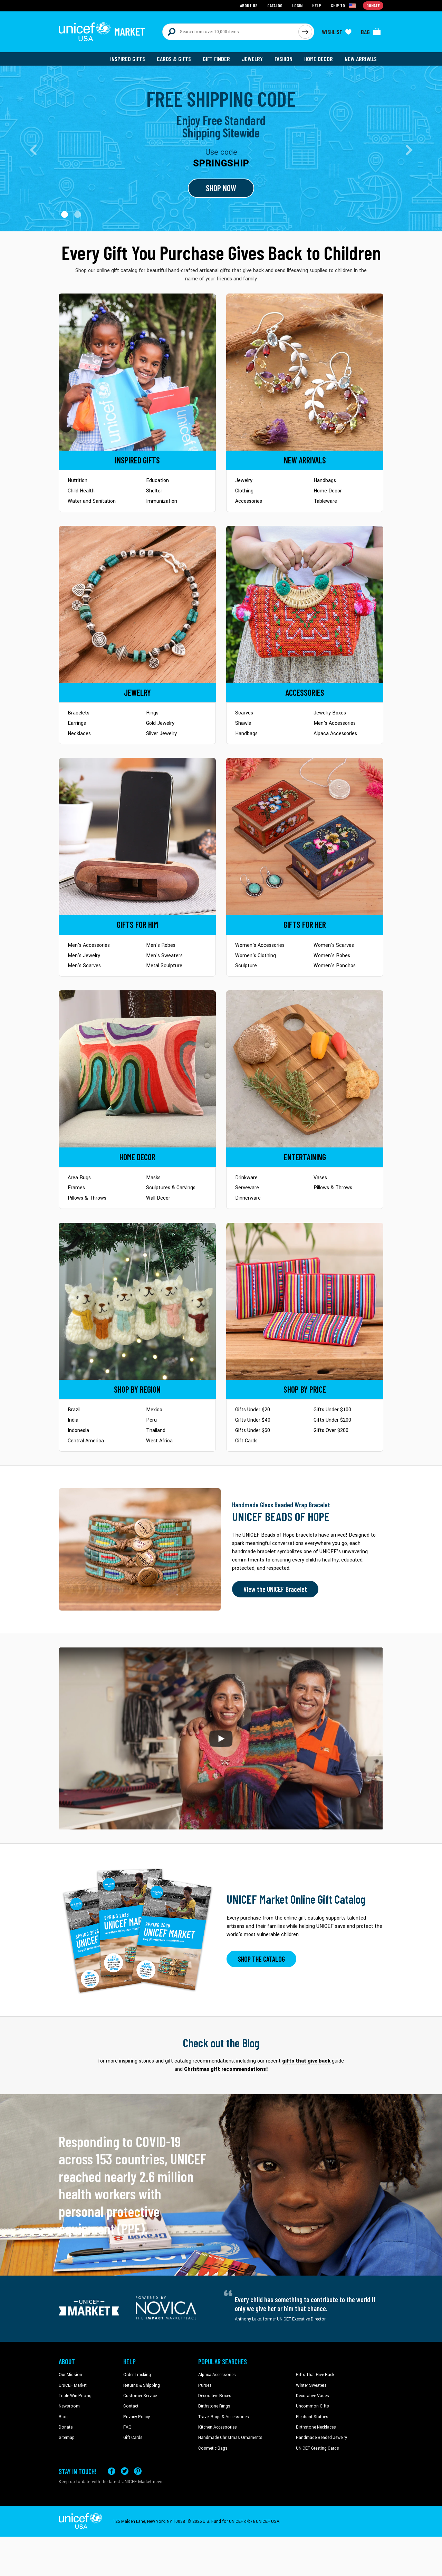 The image size is (442, 2576). Describe the element at coordinates (335, 733) in the screenshot. I see `Alpaca Accessories` at that location.